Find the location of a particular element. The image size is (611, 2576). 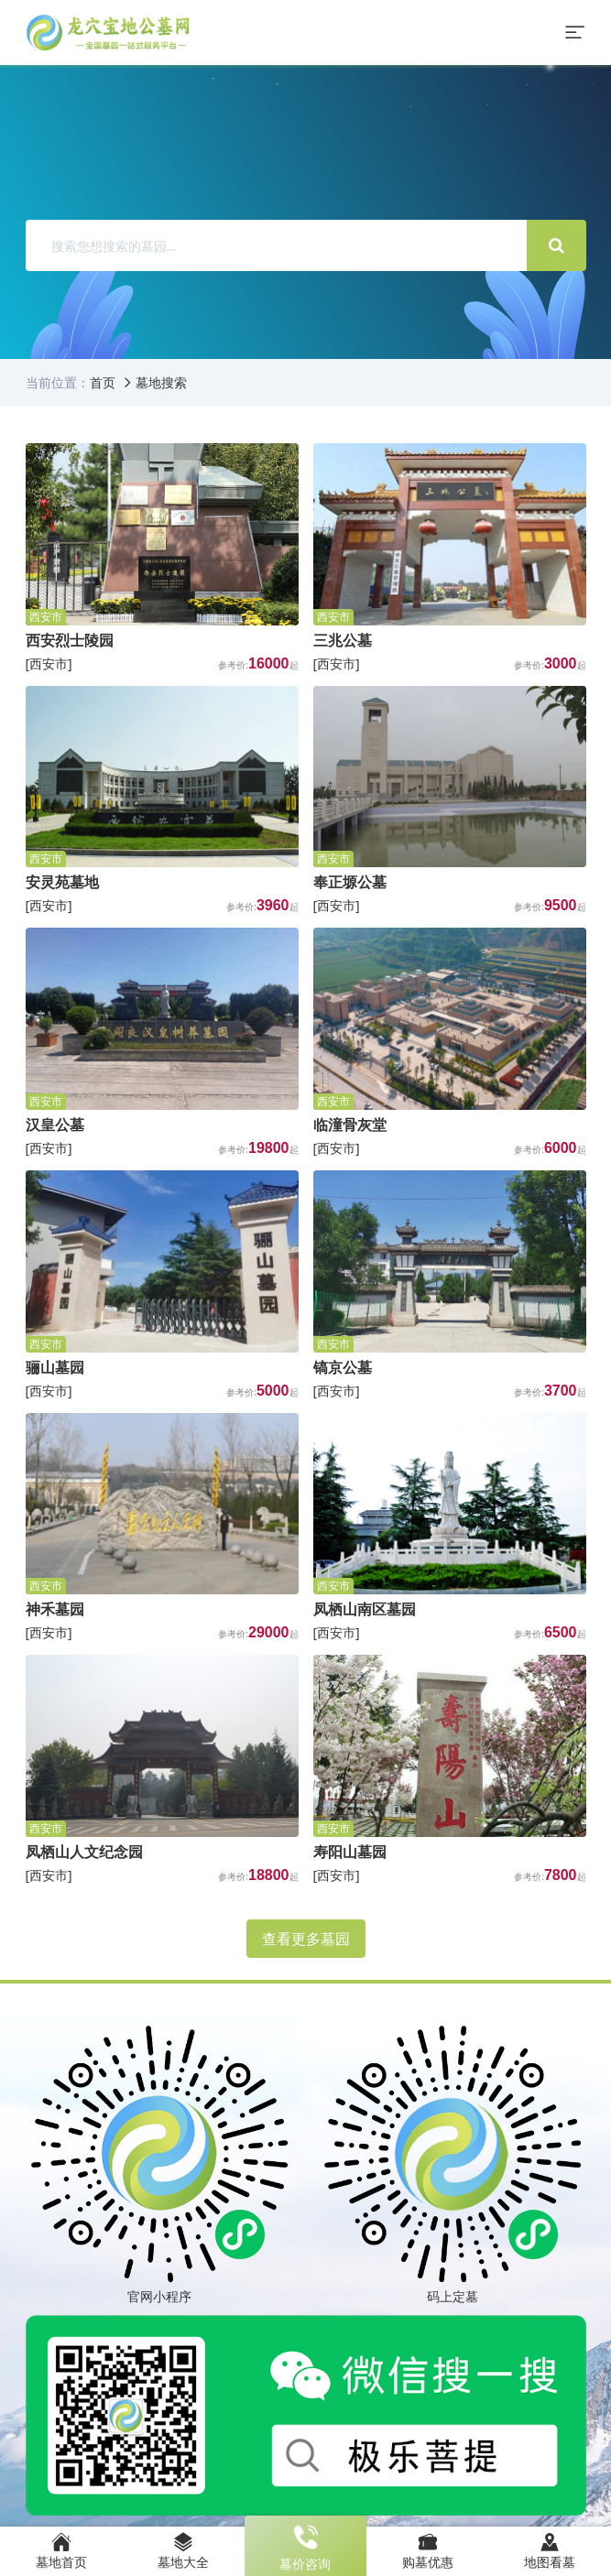

凤栖山南区墓园 is located at coordinates (364, 1609).